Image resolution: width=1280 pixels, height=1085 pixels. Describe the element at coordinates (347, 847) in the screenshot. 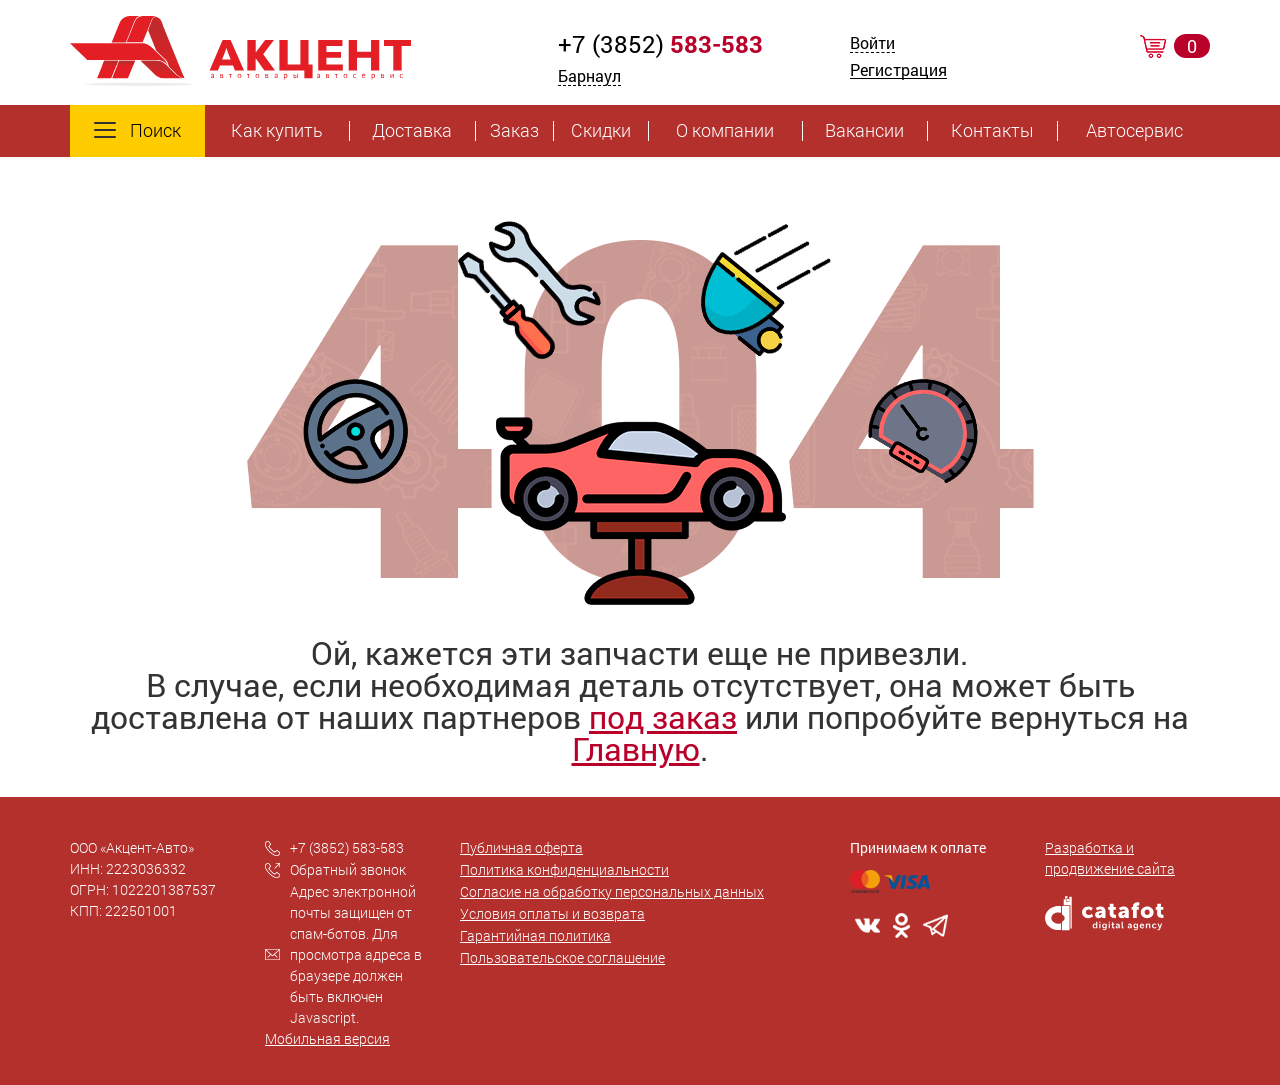

I see `+7 (3852) 583-583` at that location.